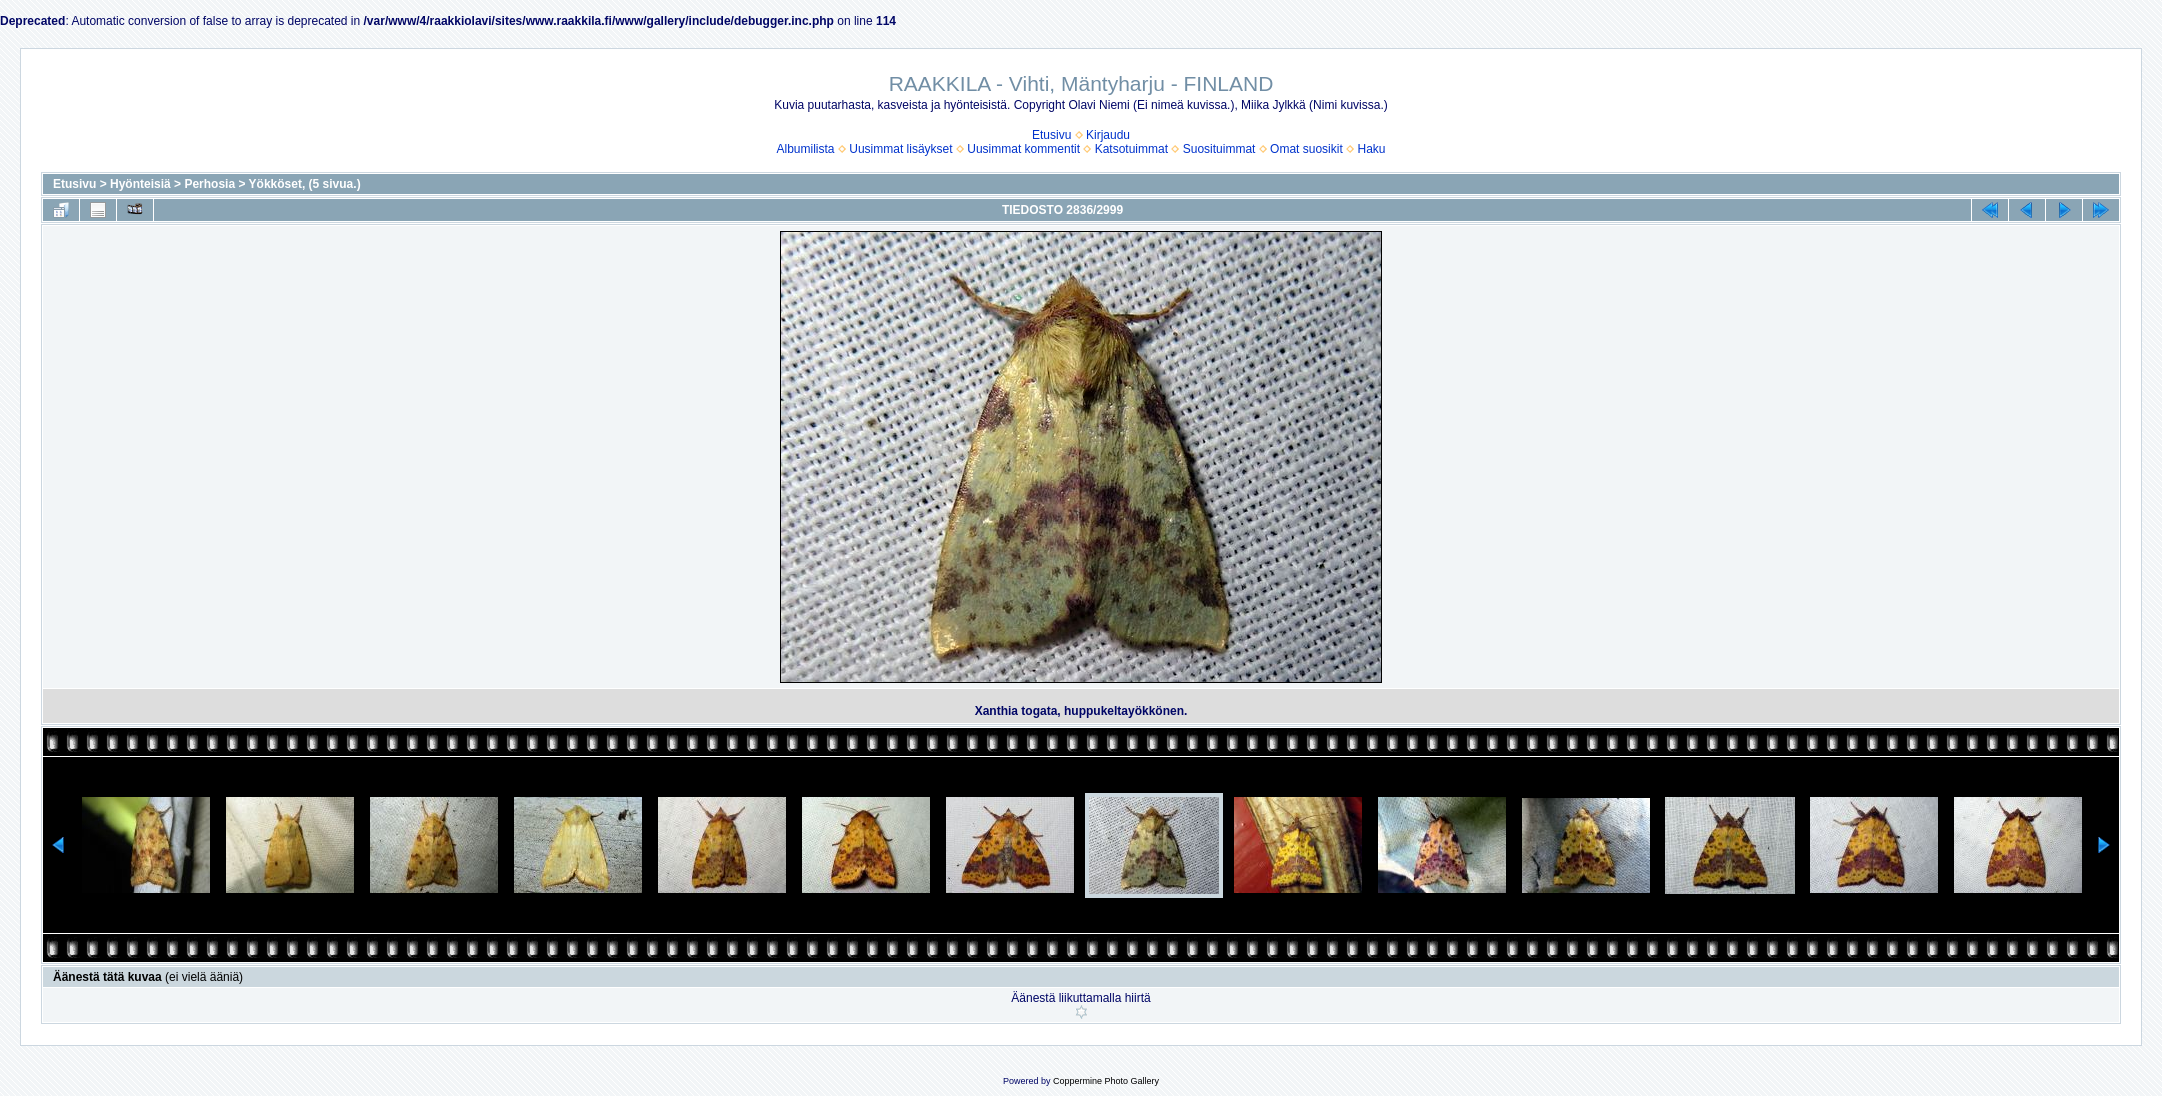 This screenshot has width=2162, height=1096. I want to click on Perhosia, so click(209, 184).